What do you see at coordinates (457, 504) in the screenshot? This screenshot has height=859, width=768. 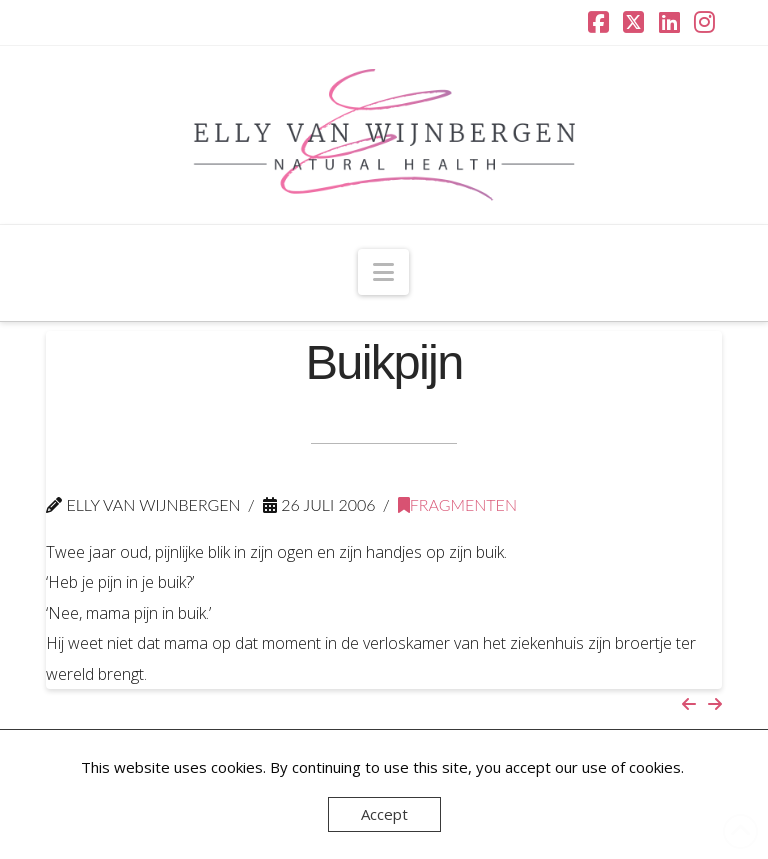 I see `Fragmenten` at bounding box center [457, 504].